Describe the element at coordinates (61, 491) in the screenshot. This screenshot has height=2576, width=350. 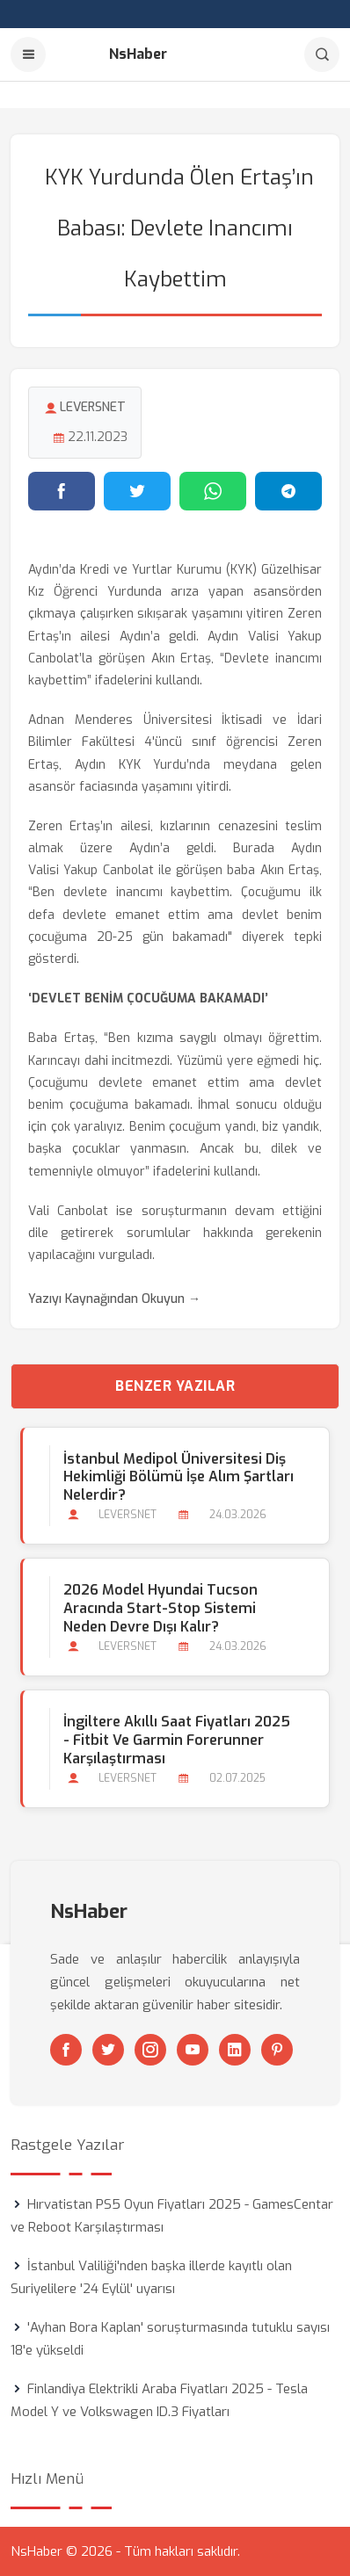
I see `[Facebook'ta paylaş]` at that location.